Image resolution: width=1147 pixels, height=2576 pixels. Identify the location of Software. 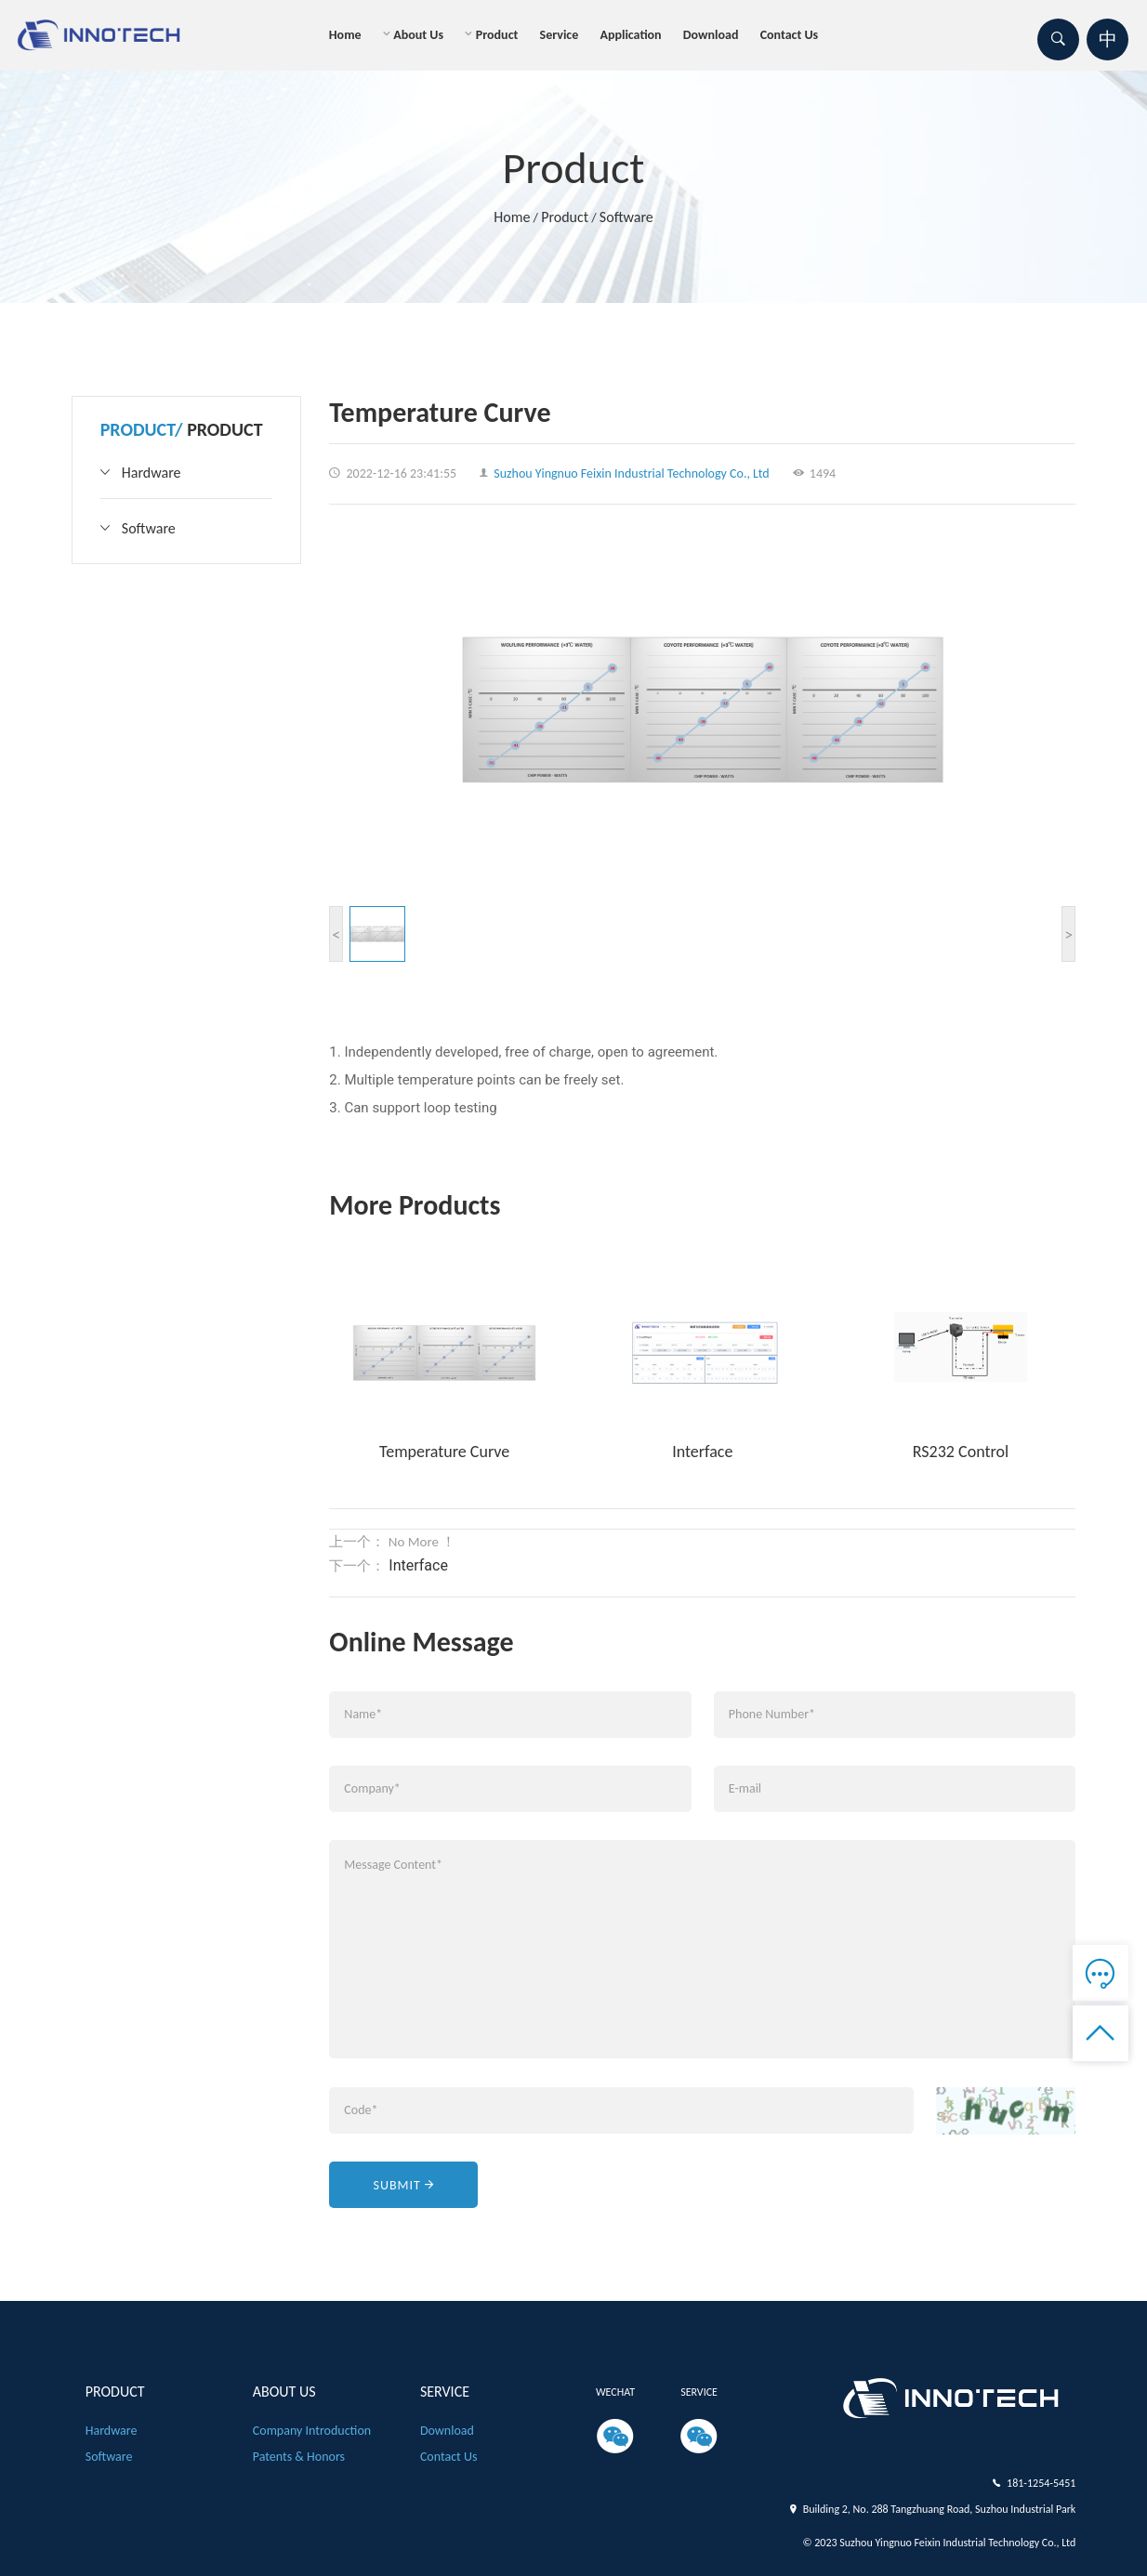
(626, 217).